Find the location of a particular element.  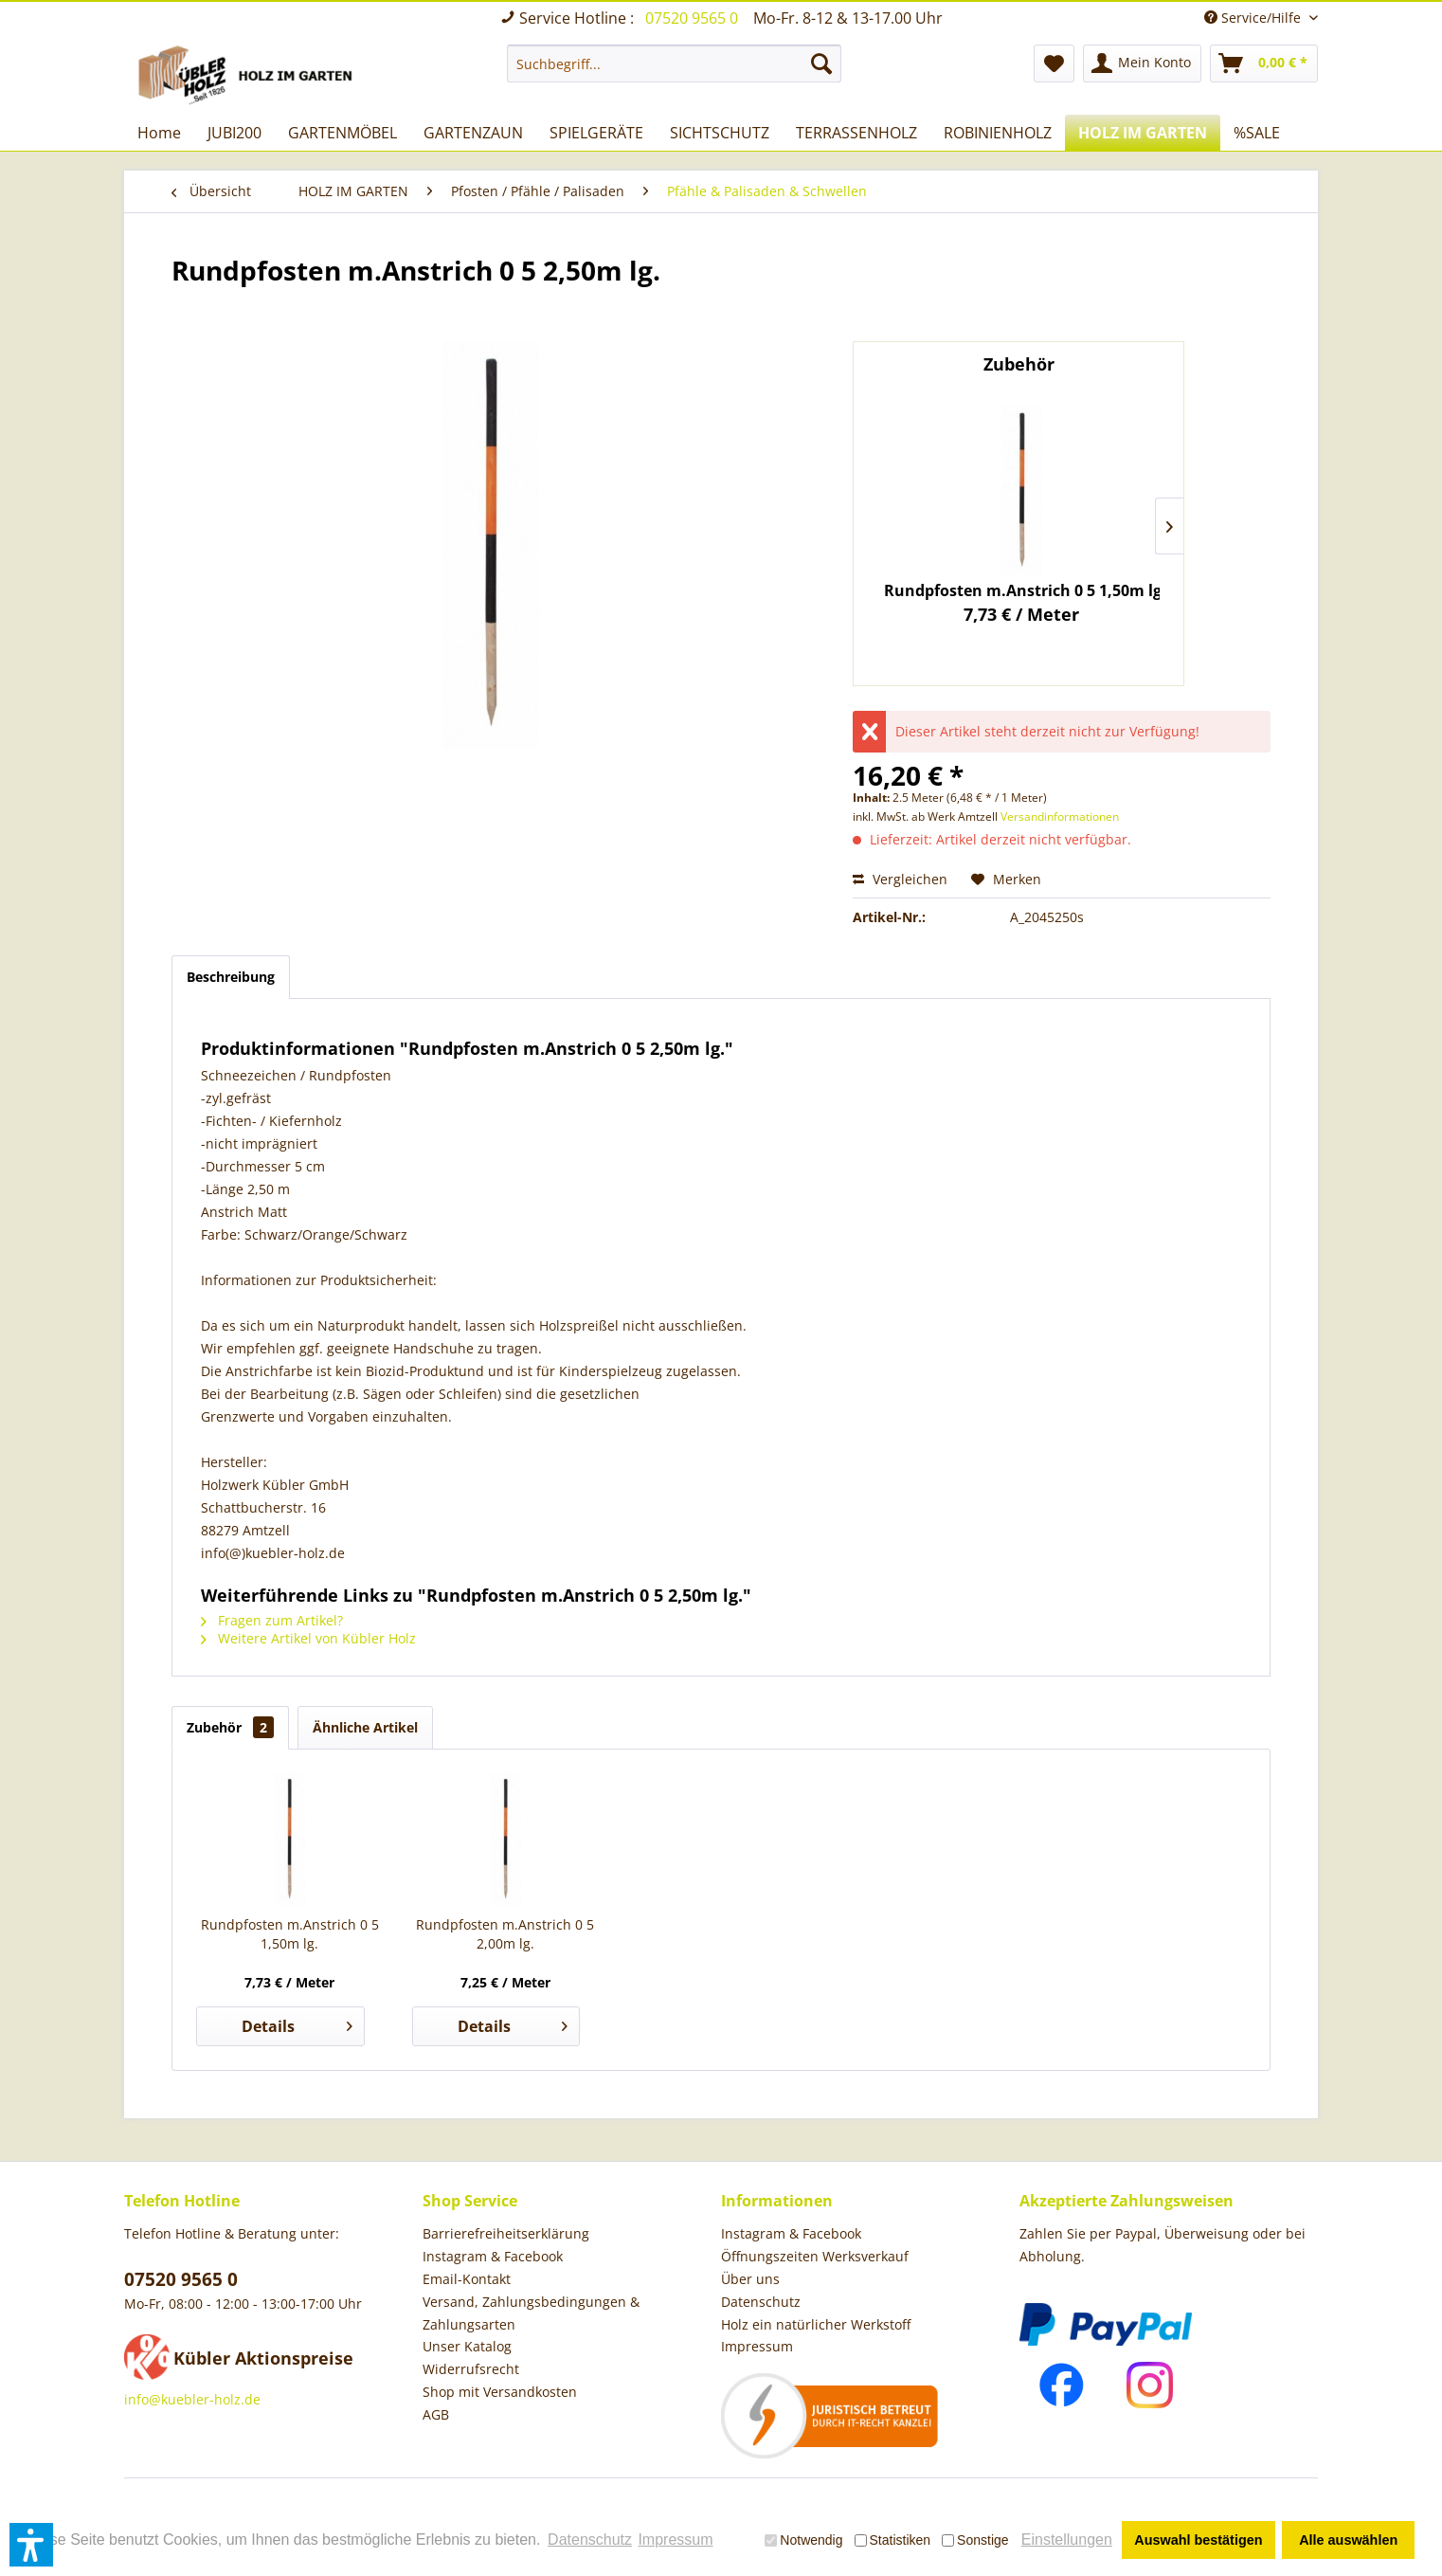

Notwendig is located at coordinates (803, 2540).